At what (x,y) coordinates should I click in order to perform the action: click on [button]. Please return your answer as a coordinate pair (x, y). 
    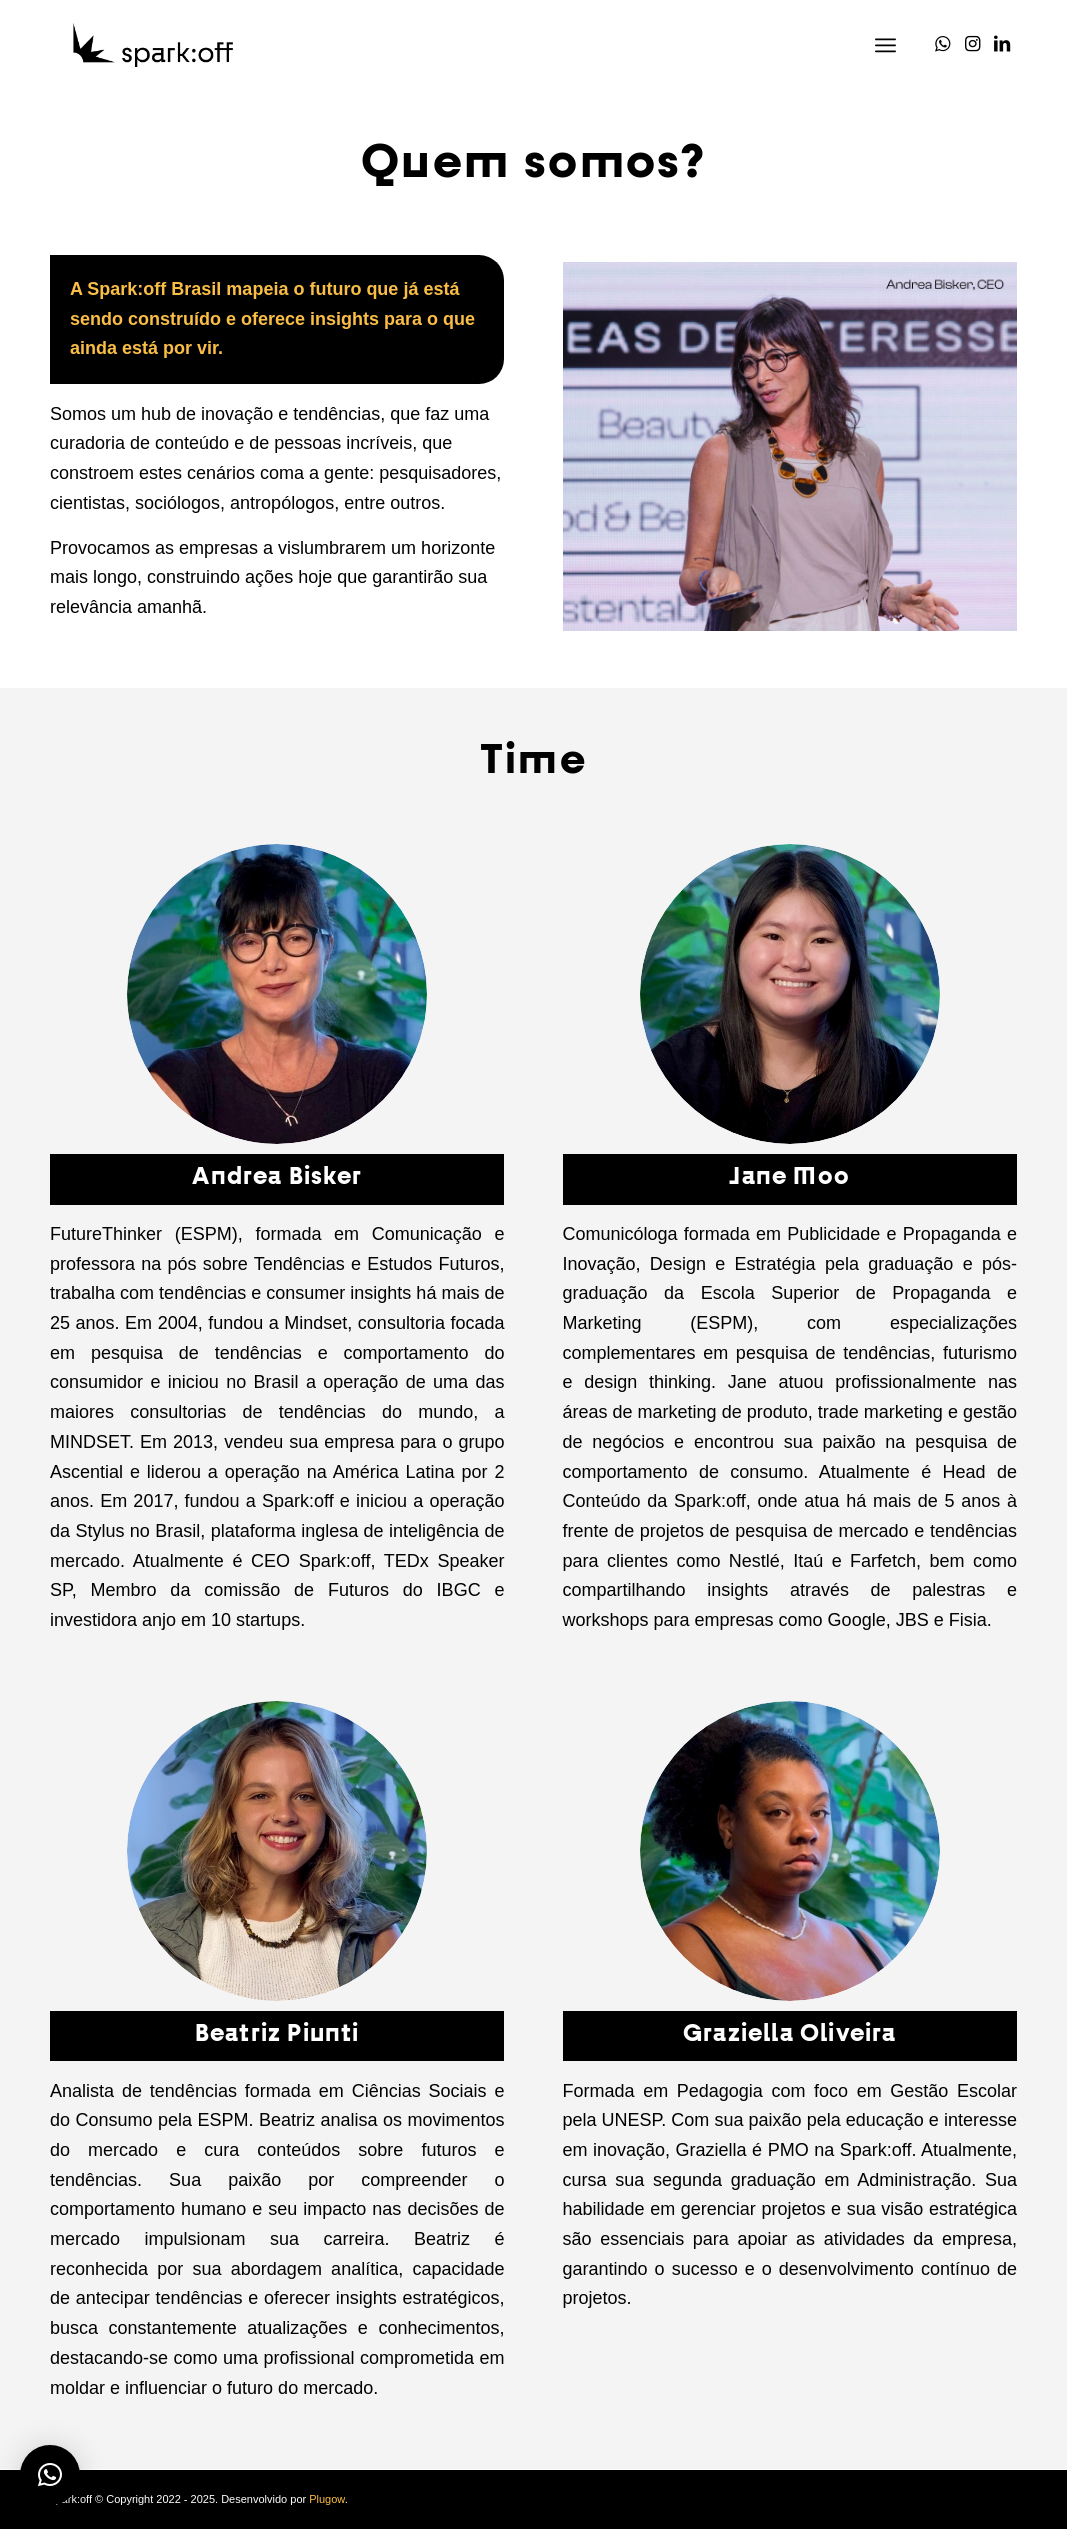
    Looking at the image, I should click on (50, 2475).